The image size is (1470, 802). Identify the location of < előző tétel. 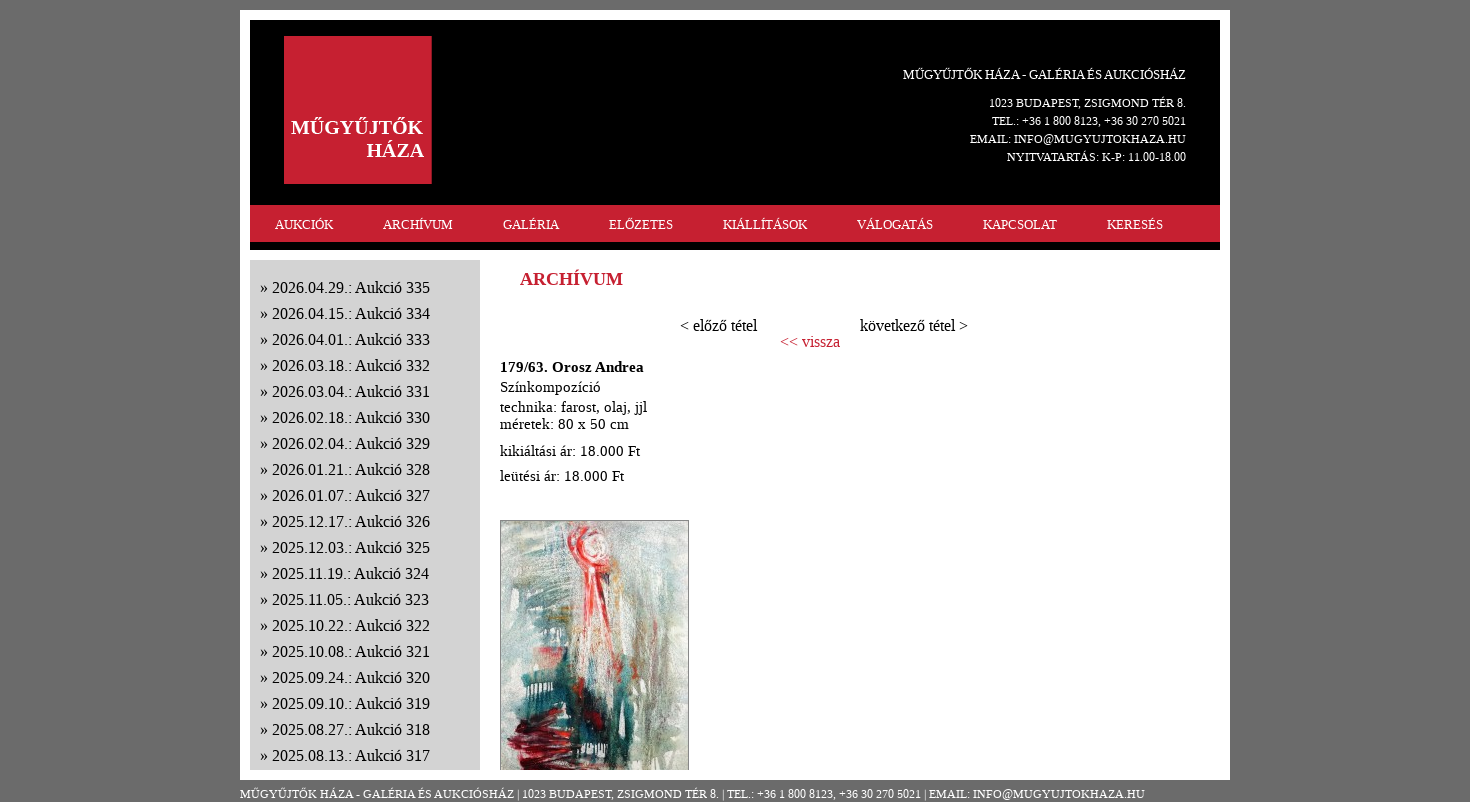
(718, 325).